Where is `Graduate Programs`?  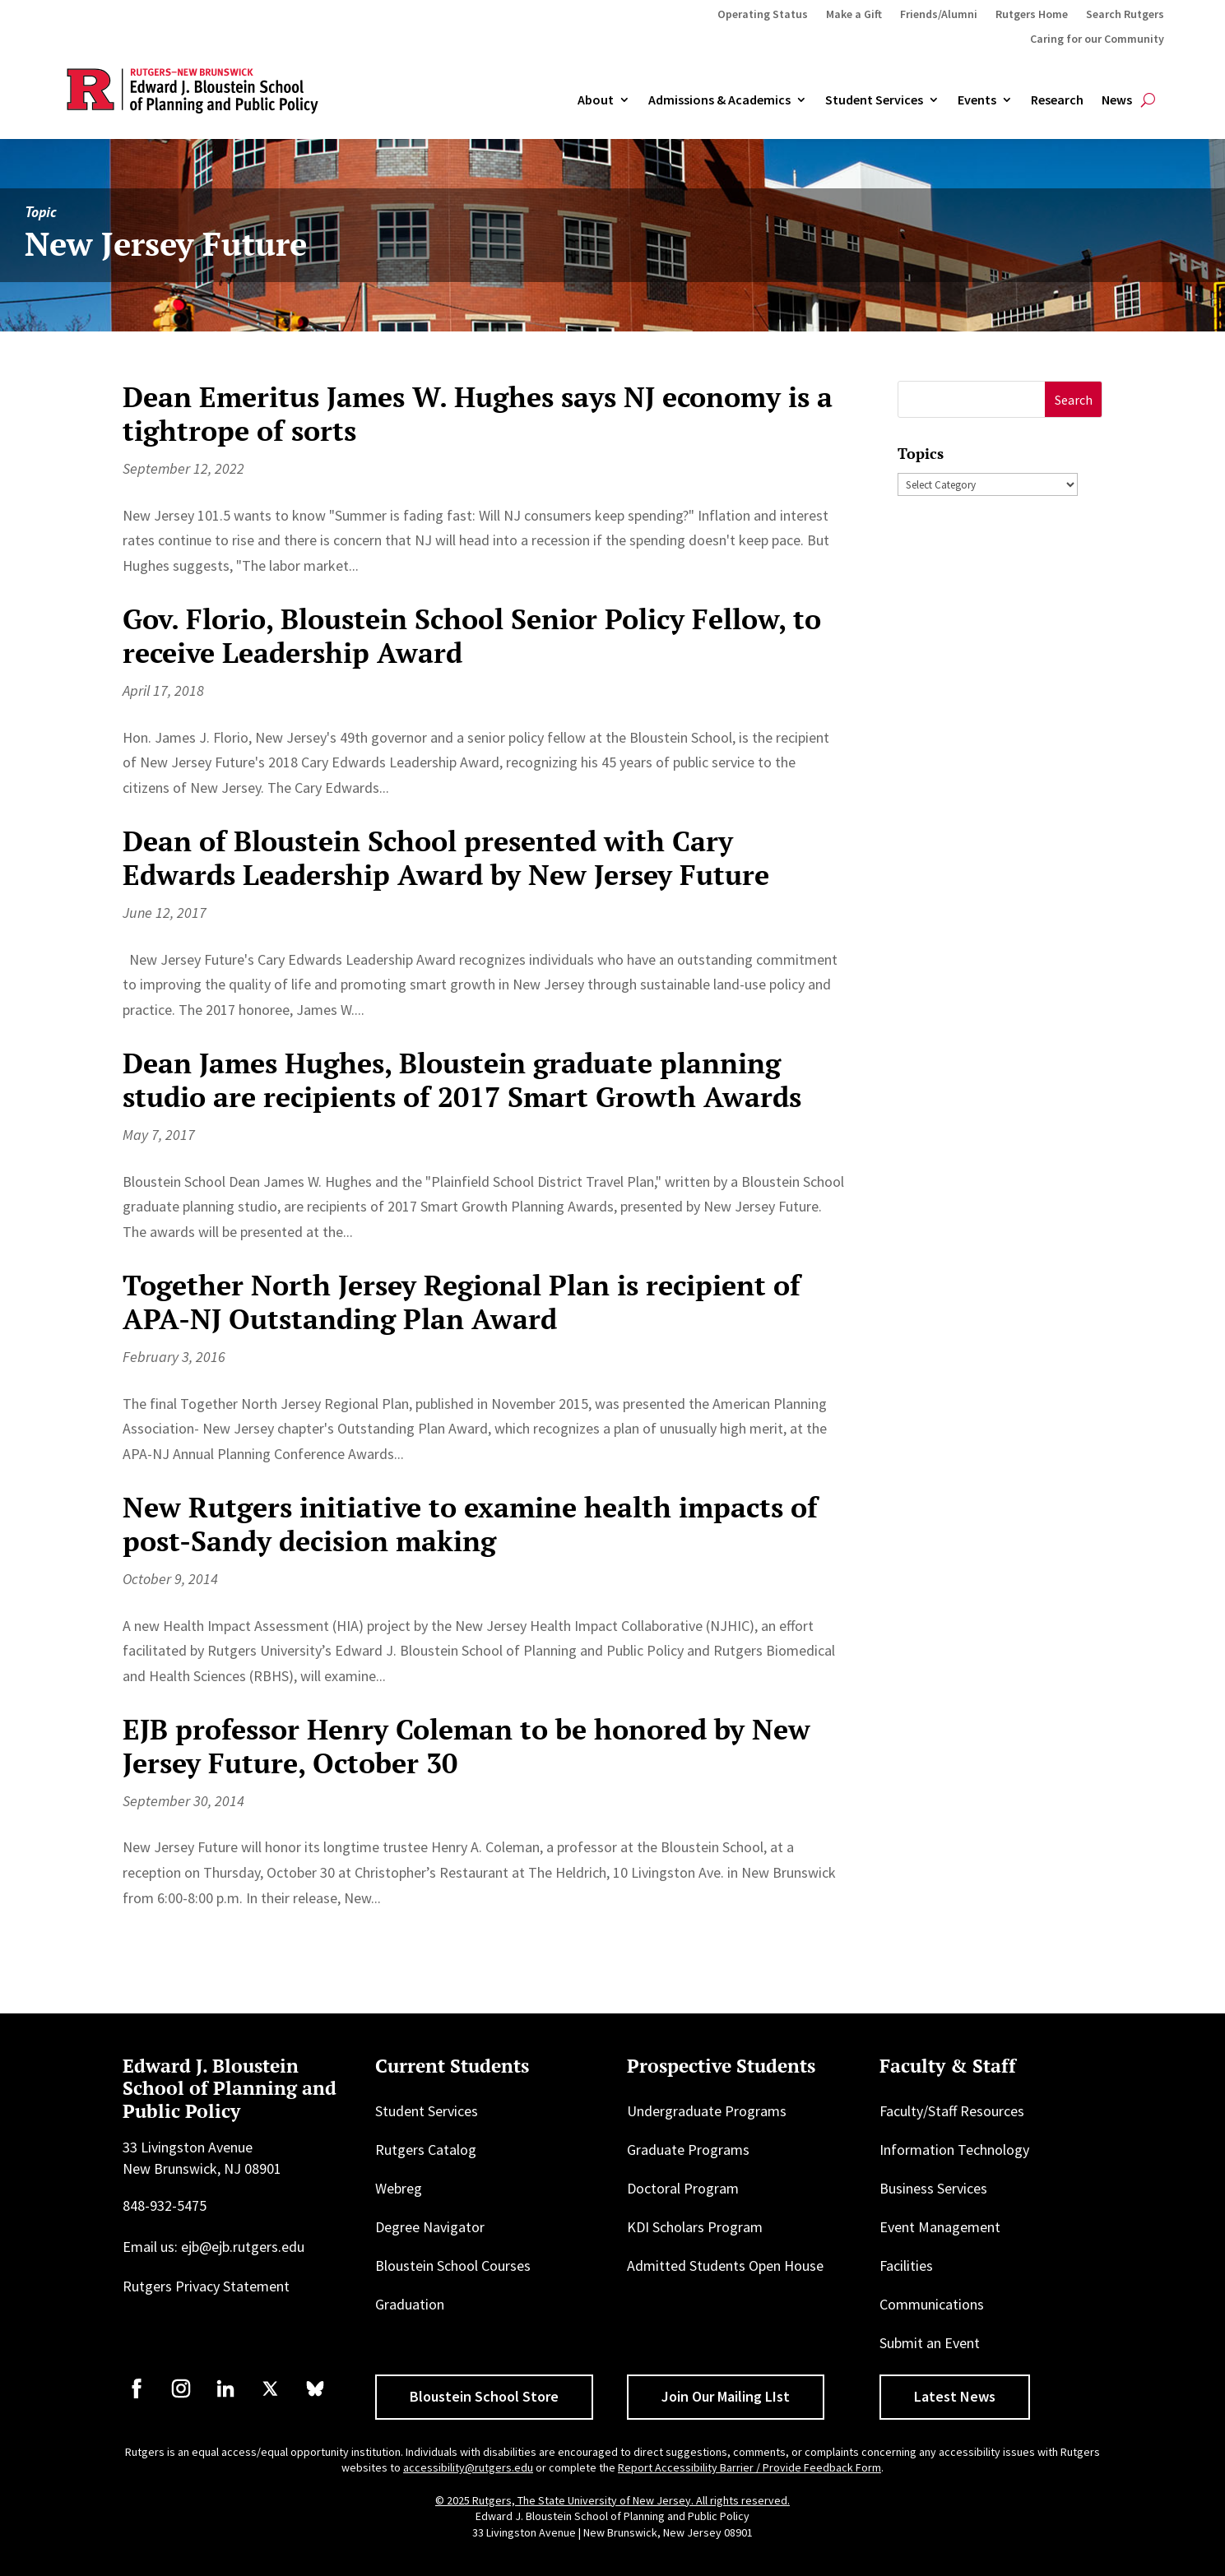
Graduate Programs is located at coordinates (688, 2149).